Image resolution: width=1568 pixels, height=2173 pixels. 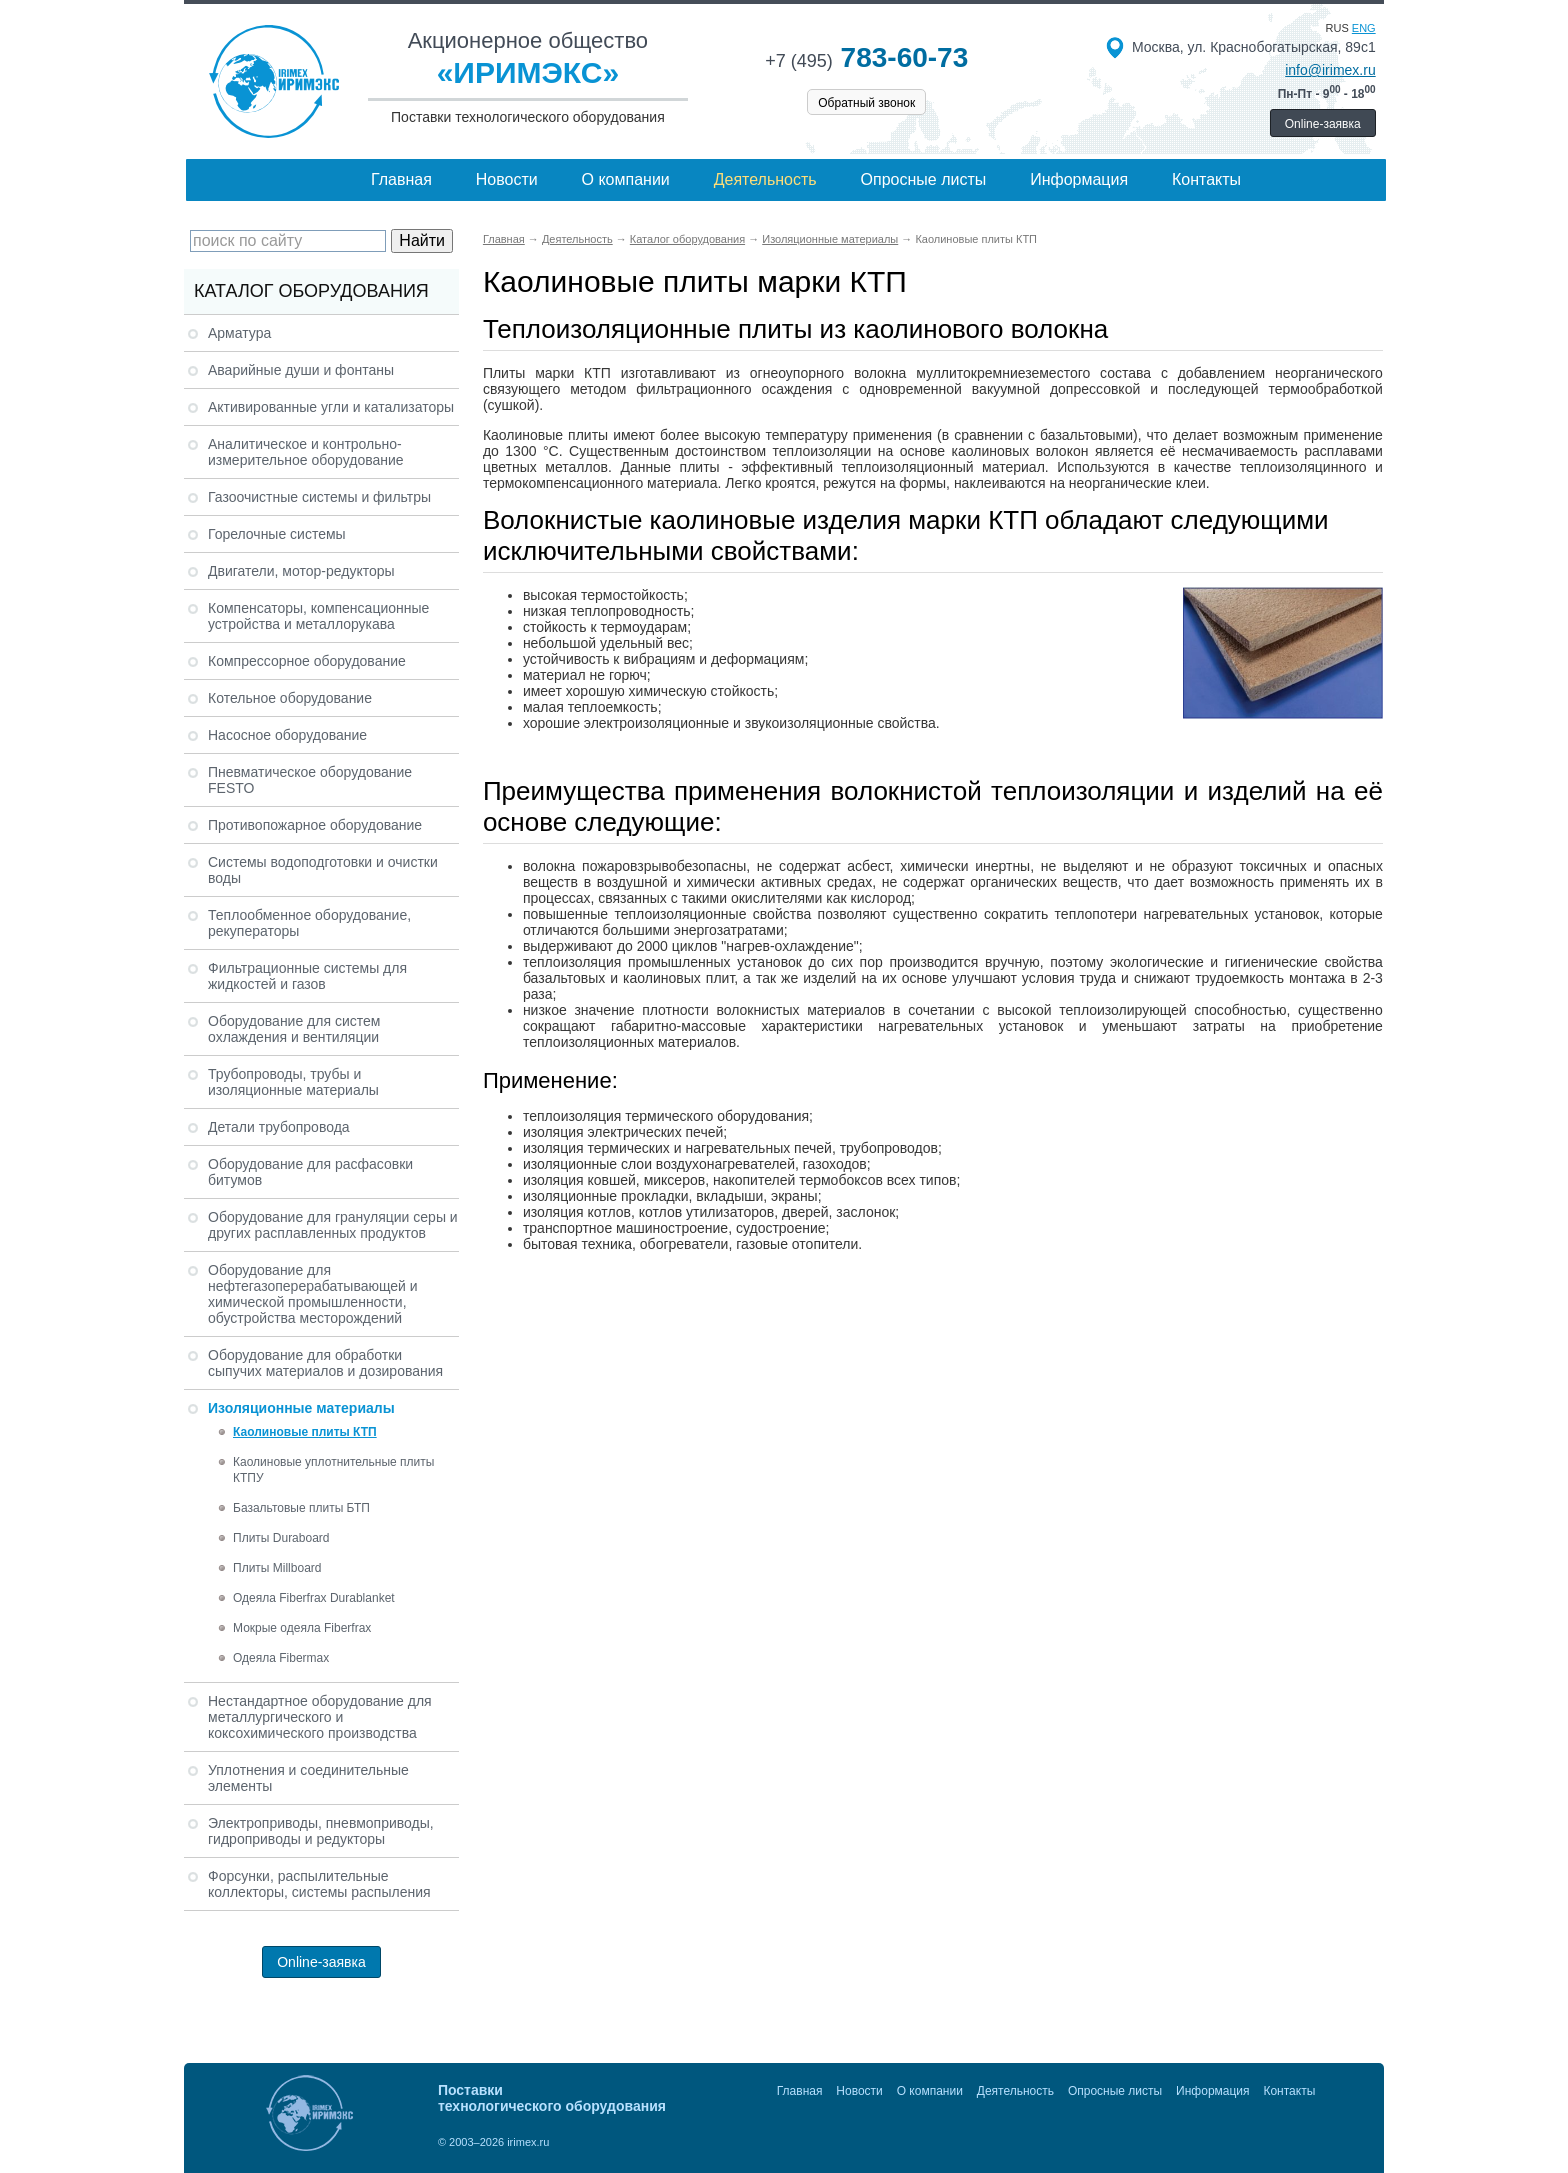 What do you see at coordinates (331, 407) in the screenshot?
I see `Активированные угли и катализаторы` at bounding box center [331, 407].